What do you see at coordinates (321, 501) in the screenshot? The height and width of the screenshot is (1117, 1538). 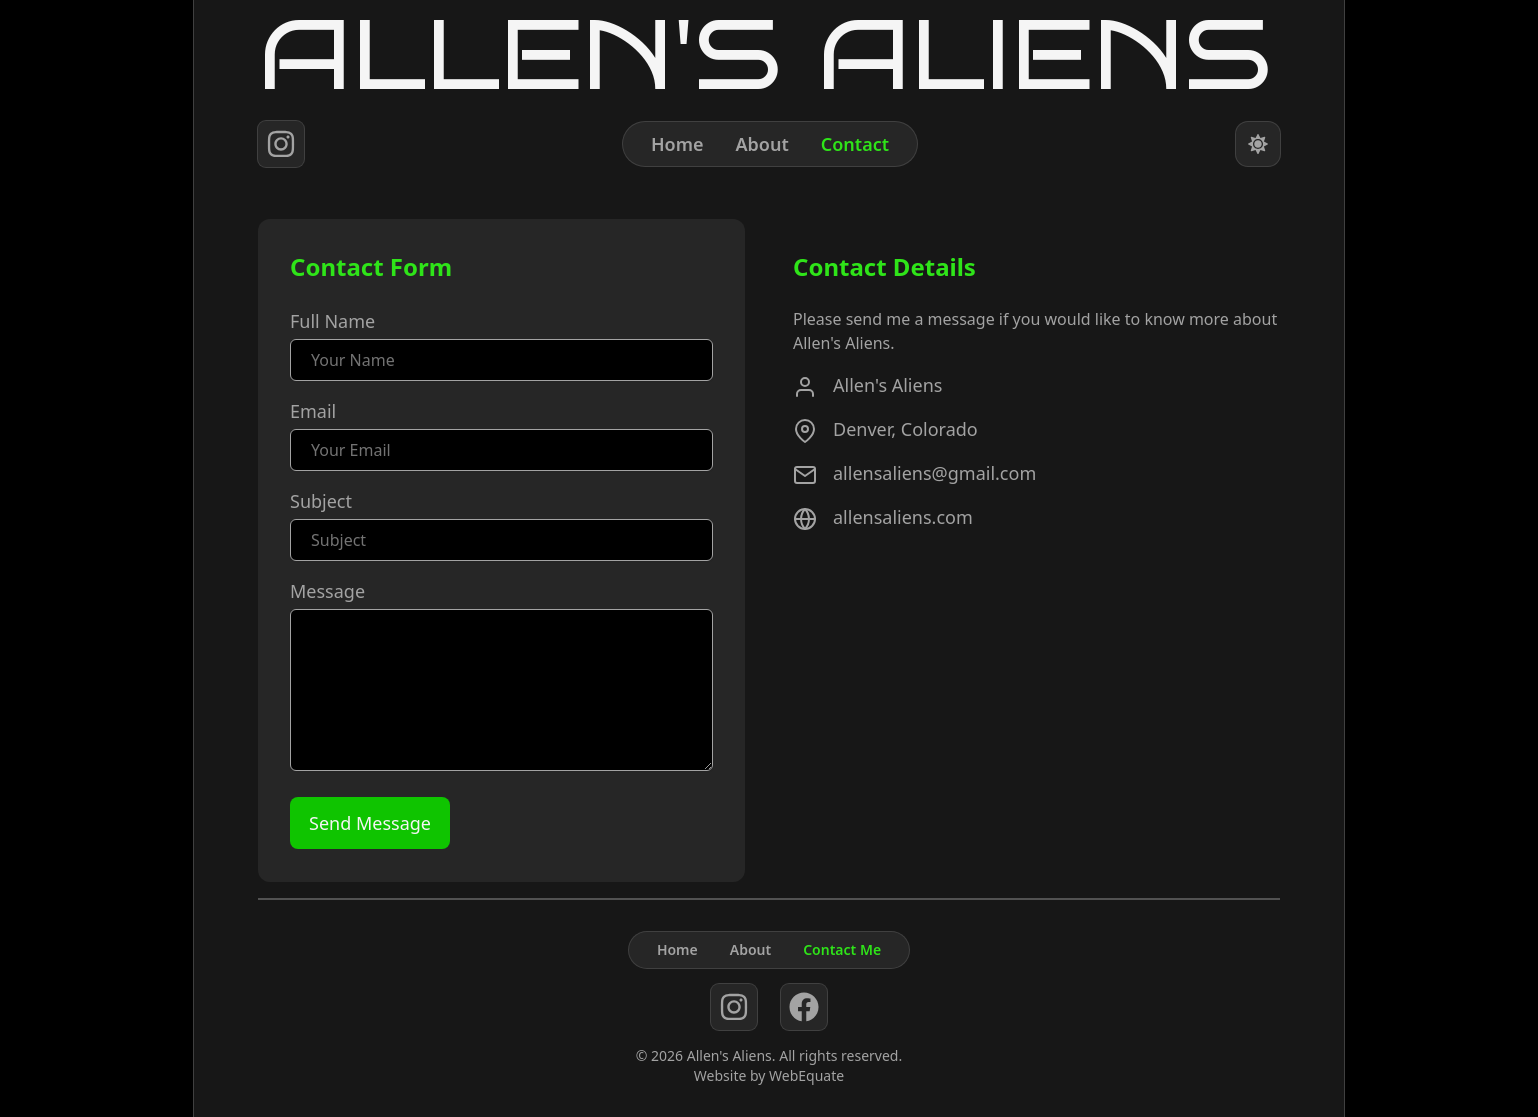 I see `Subject` at bounding box center [321, 501].